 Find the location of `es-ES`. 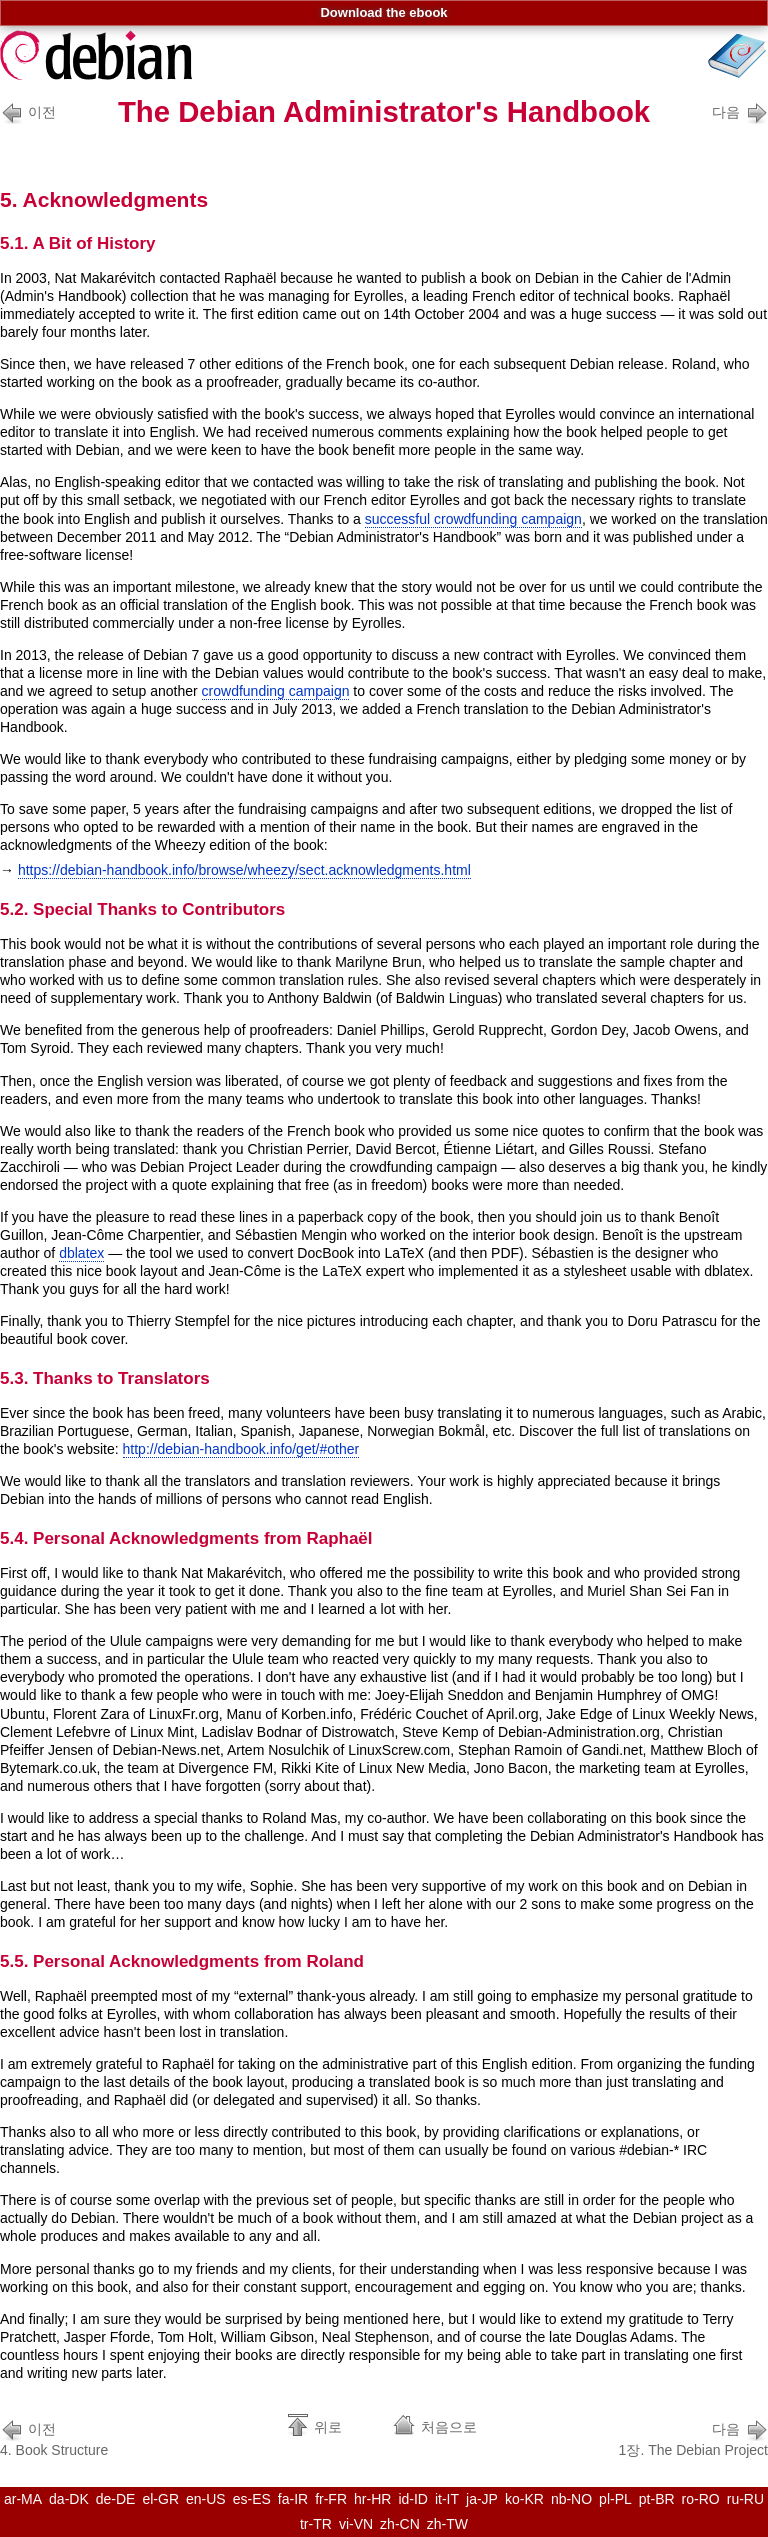

es-ES is located at coordinates (252, 2499).